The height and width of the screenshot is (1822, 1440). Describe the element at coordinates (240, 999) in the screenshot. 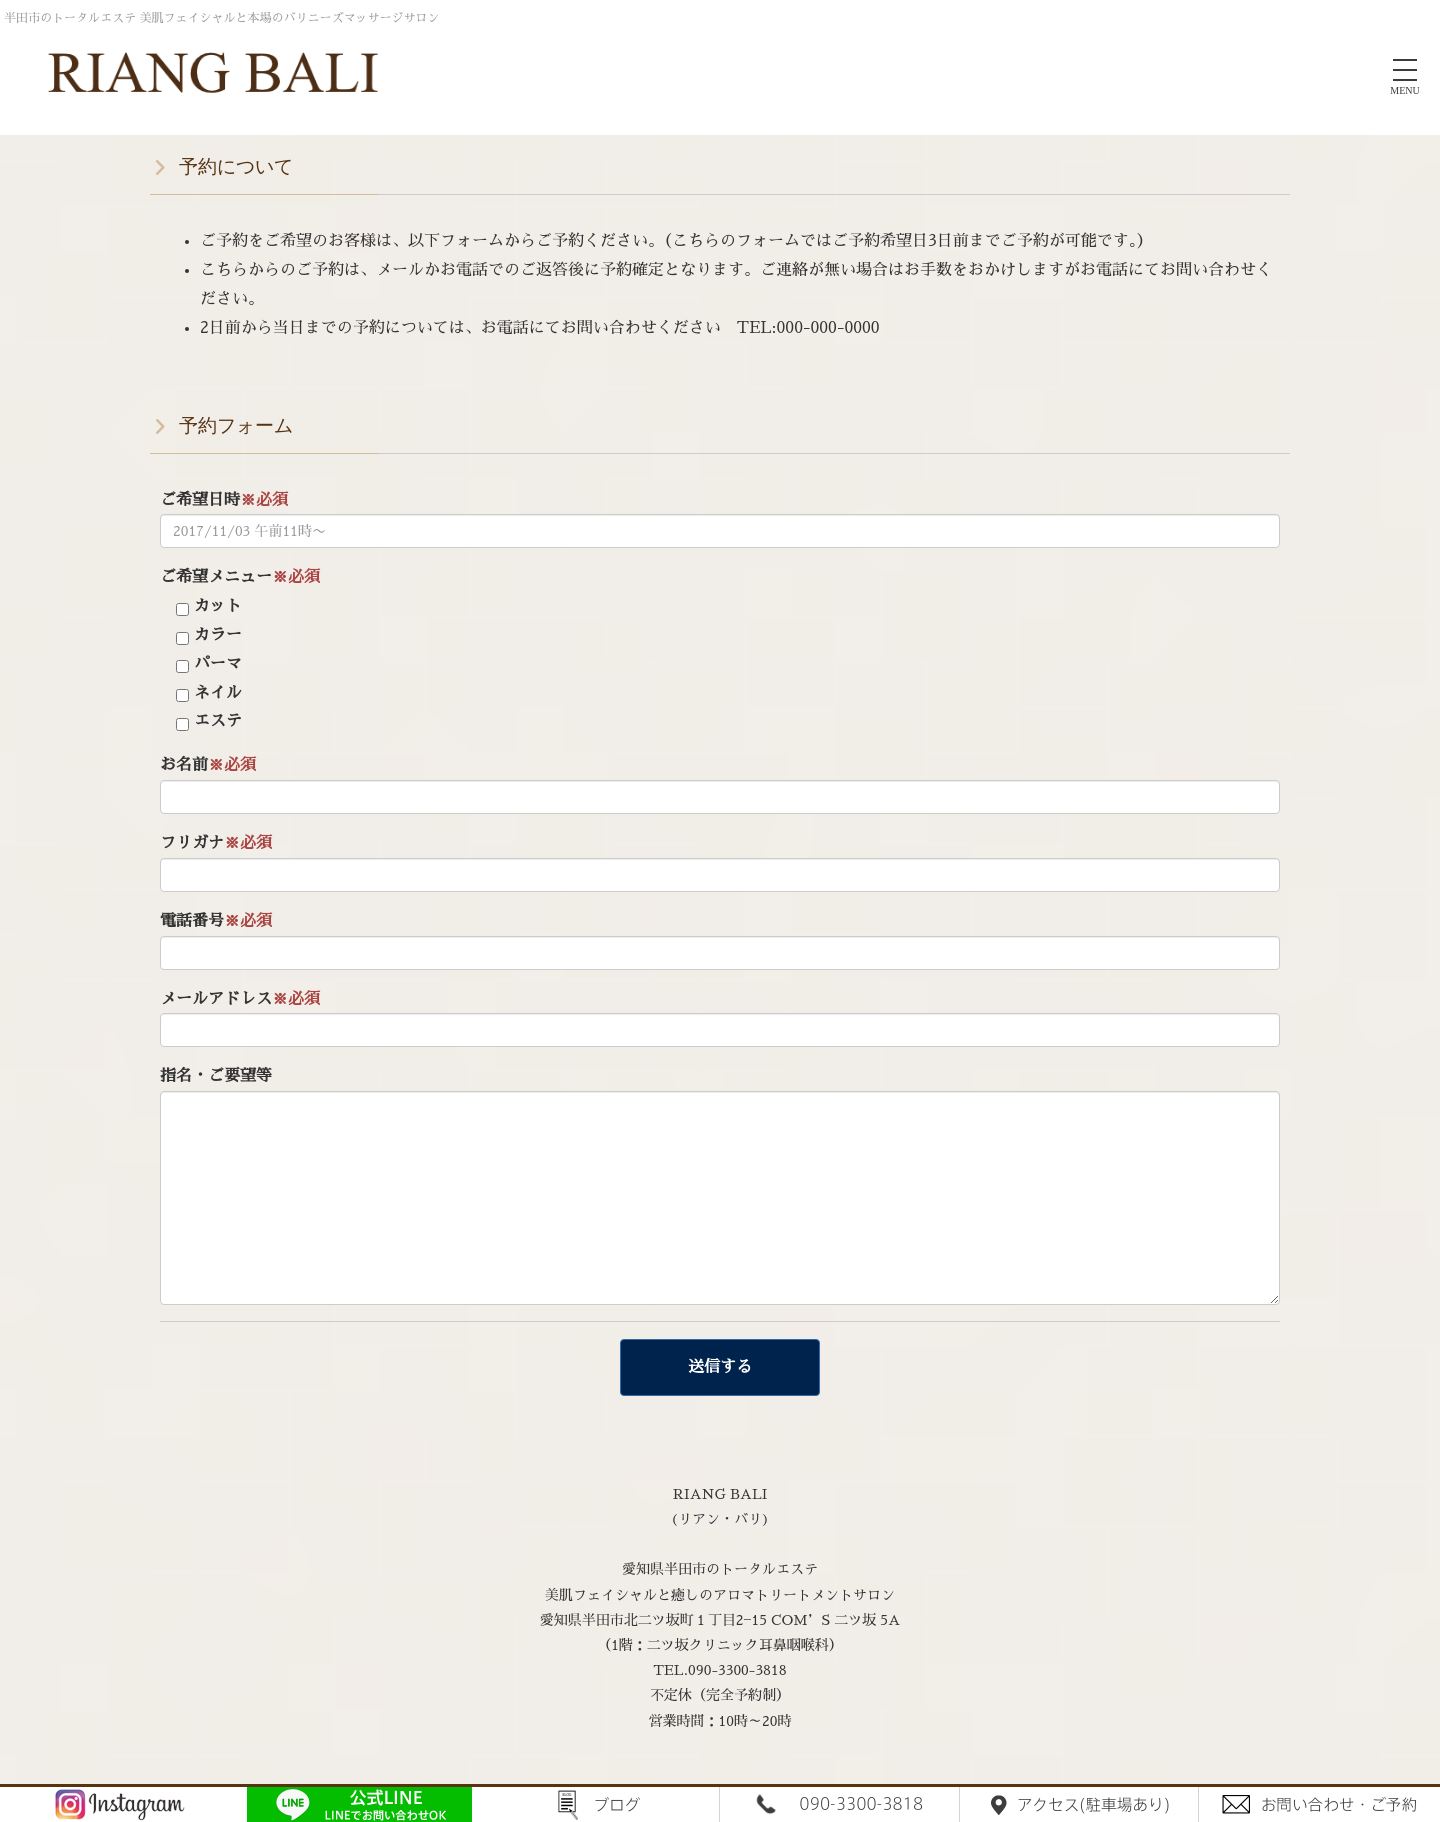

I see `メールアドレス` at that location.